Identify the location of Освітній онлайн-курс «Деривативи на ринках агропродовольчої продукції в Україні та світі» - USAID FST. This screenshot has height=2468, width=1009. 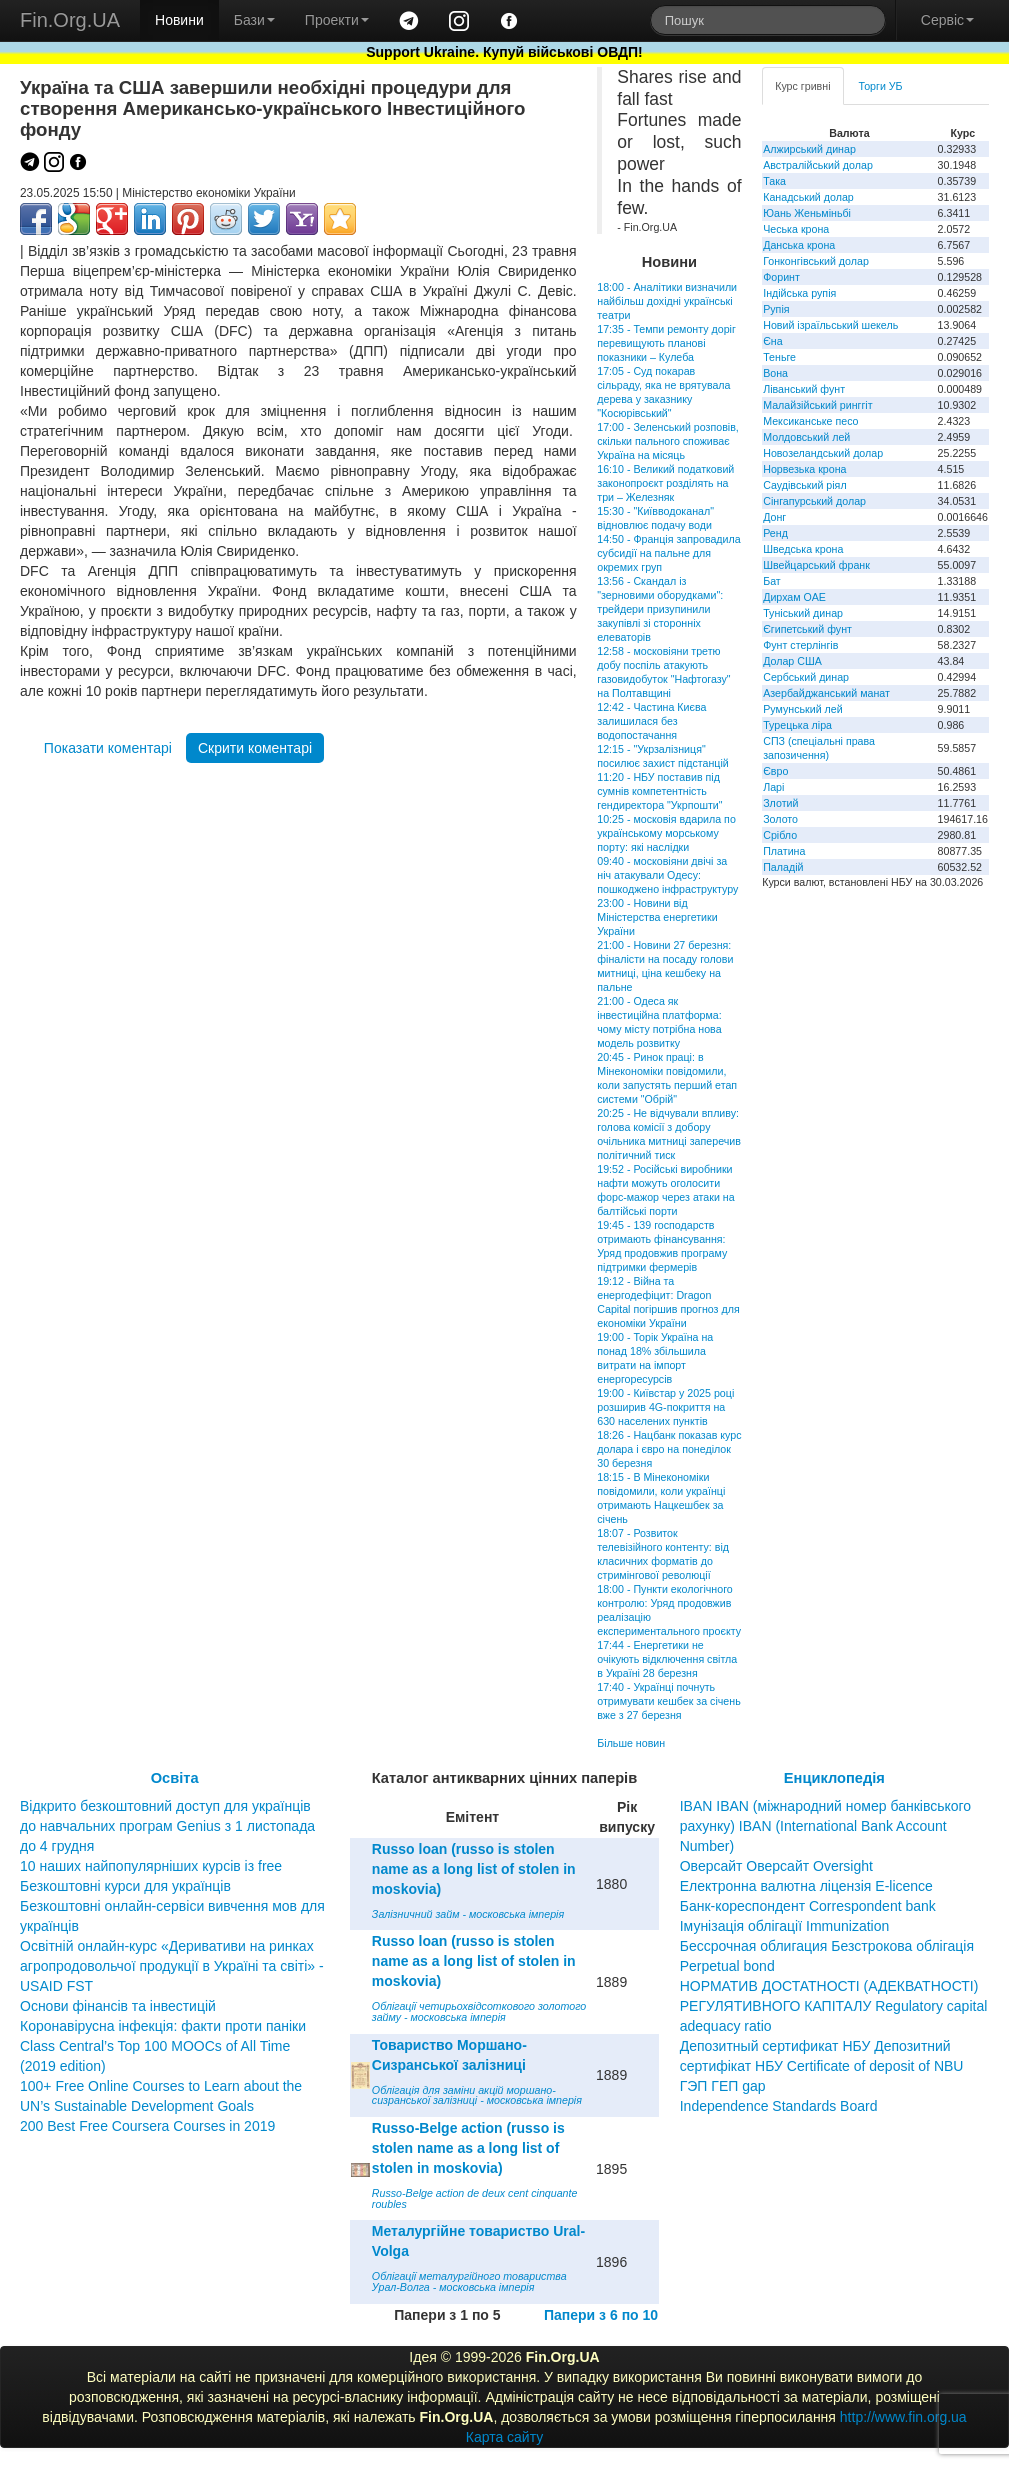
(172, 1966).